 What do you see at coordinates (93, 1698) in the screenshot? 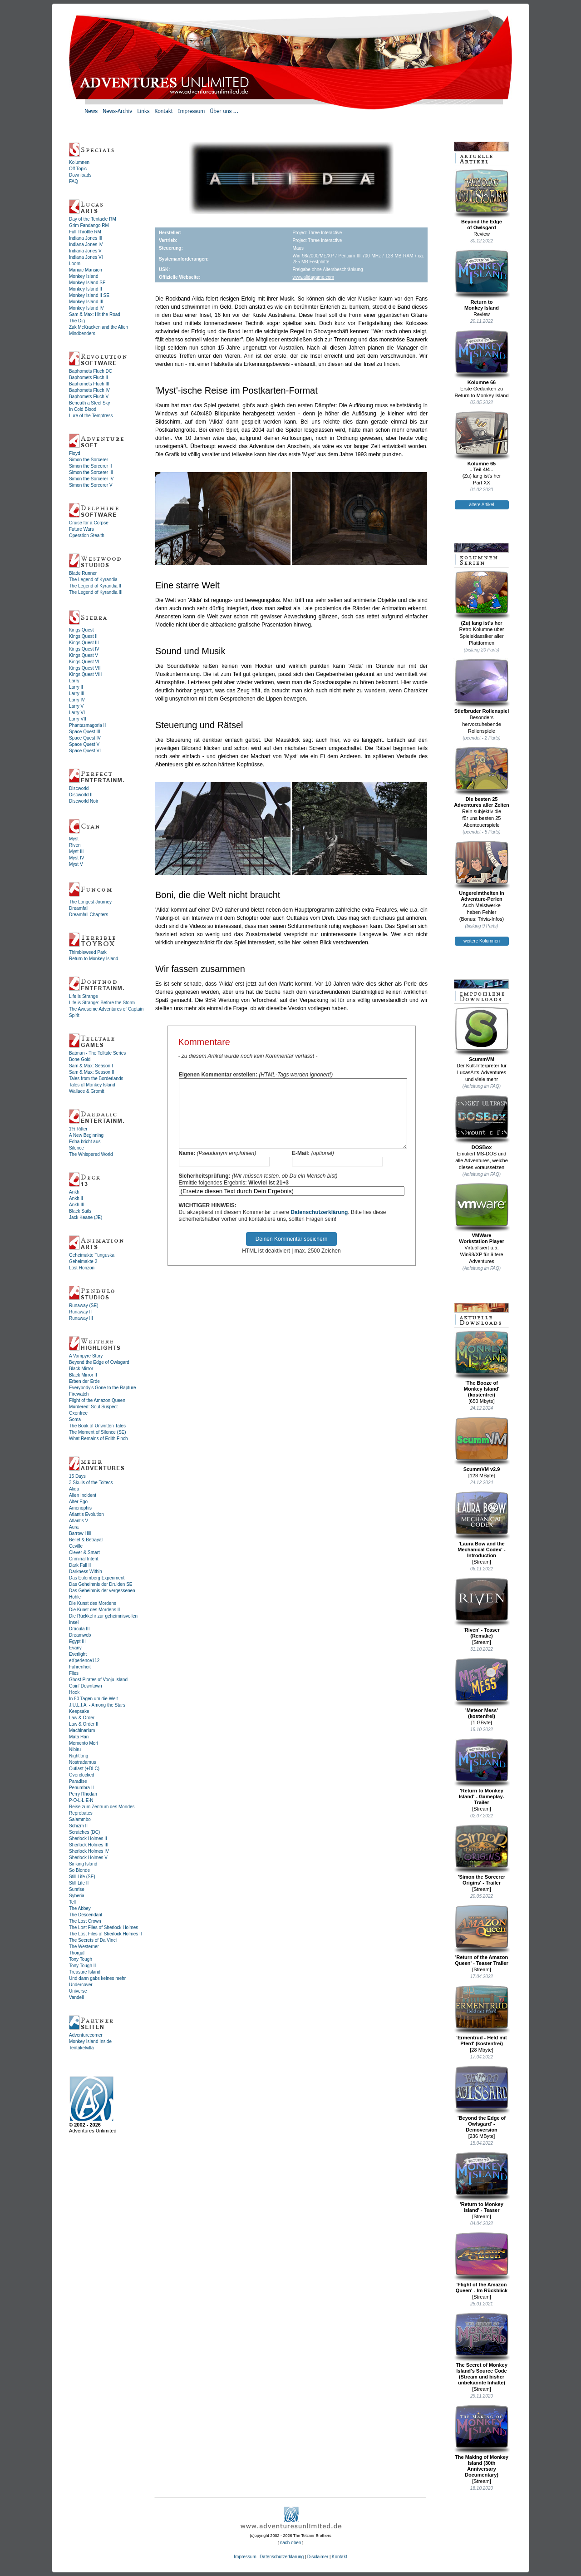
I see `In 80 Tagen um die Welt` at bounding box center [93, 1698].